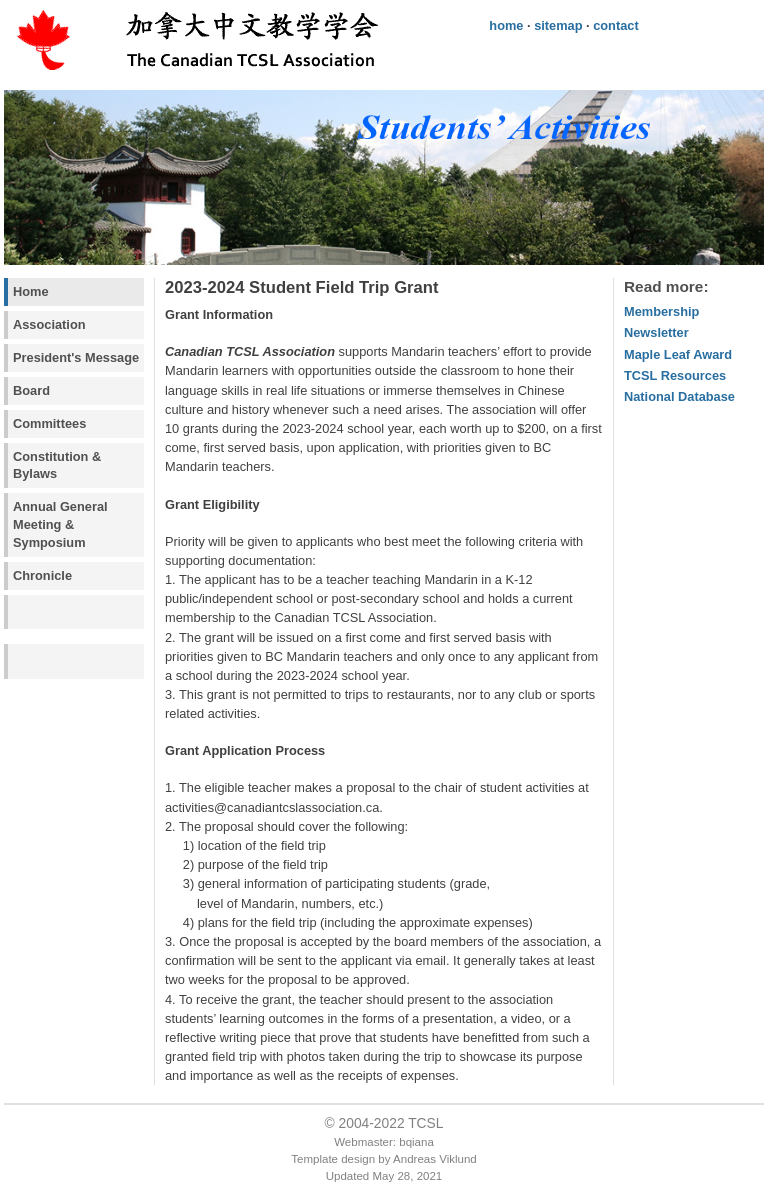  Describe the element at coordinates (42, 575) in the screenshot. I see `Chronicle` at that location.